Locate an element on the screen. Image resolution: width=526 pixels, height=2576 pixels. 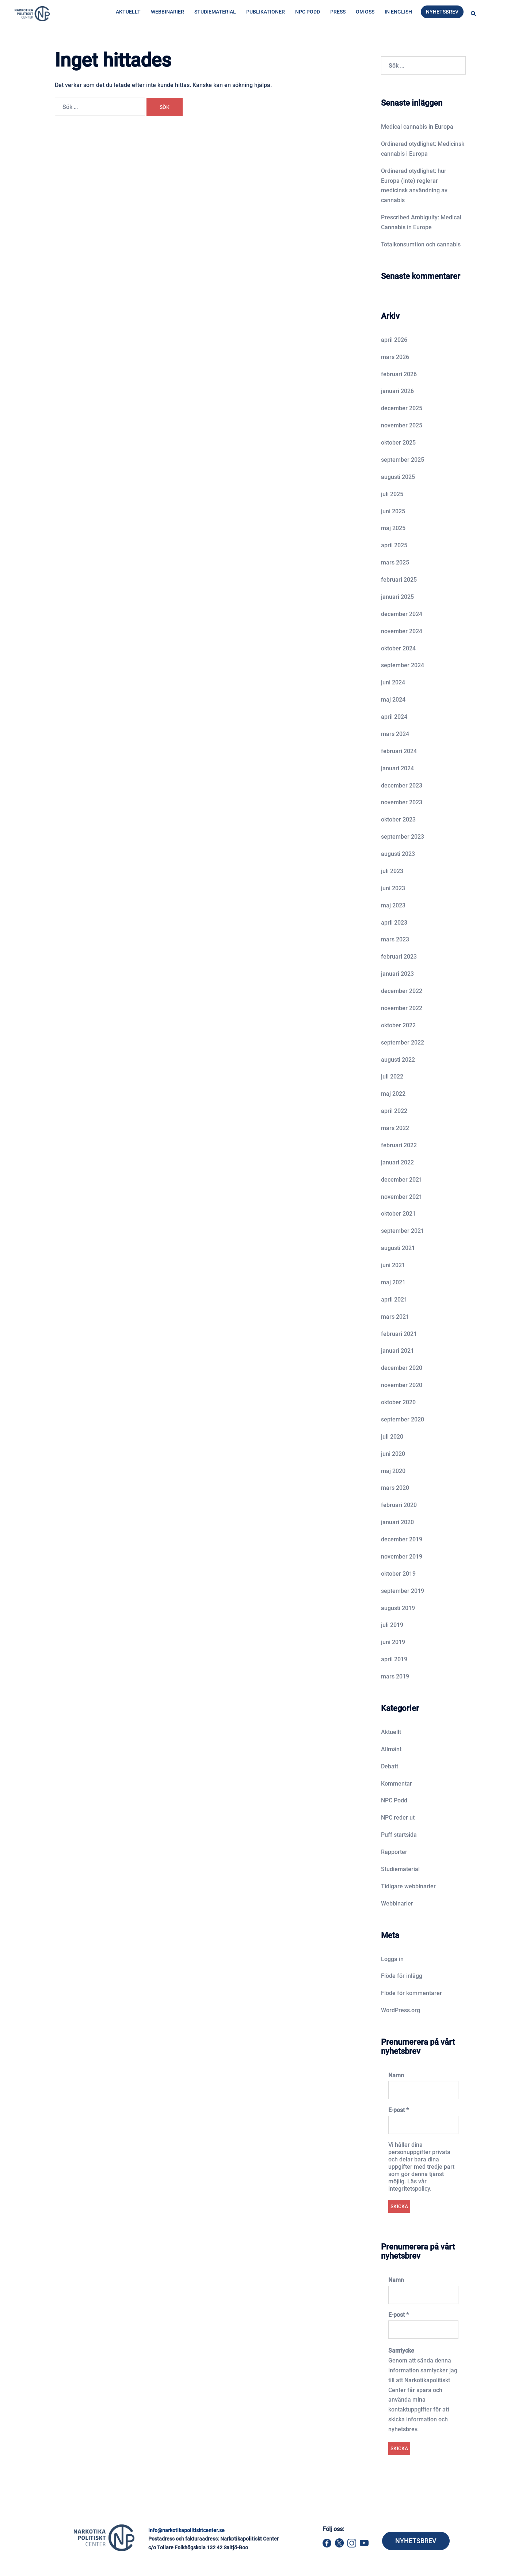
juli 2025 is located at coordinates (392, 494).